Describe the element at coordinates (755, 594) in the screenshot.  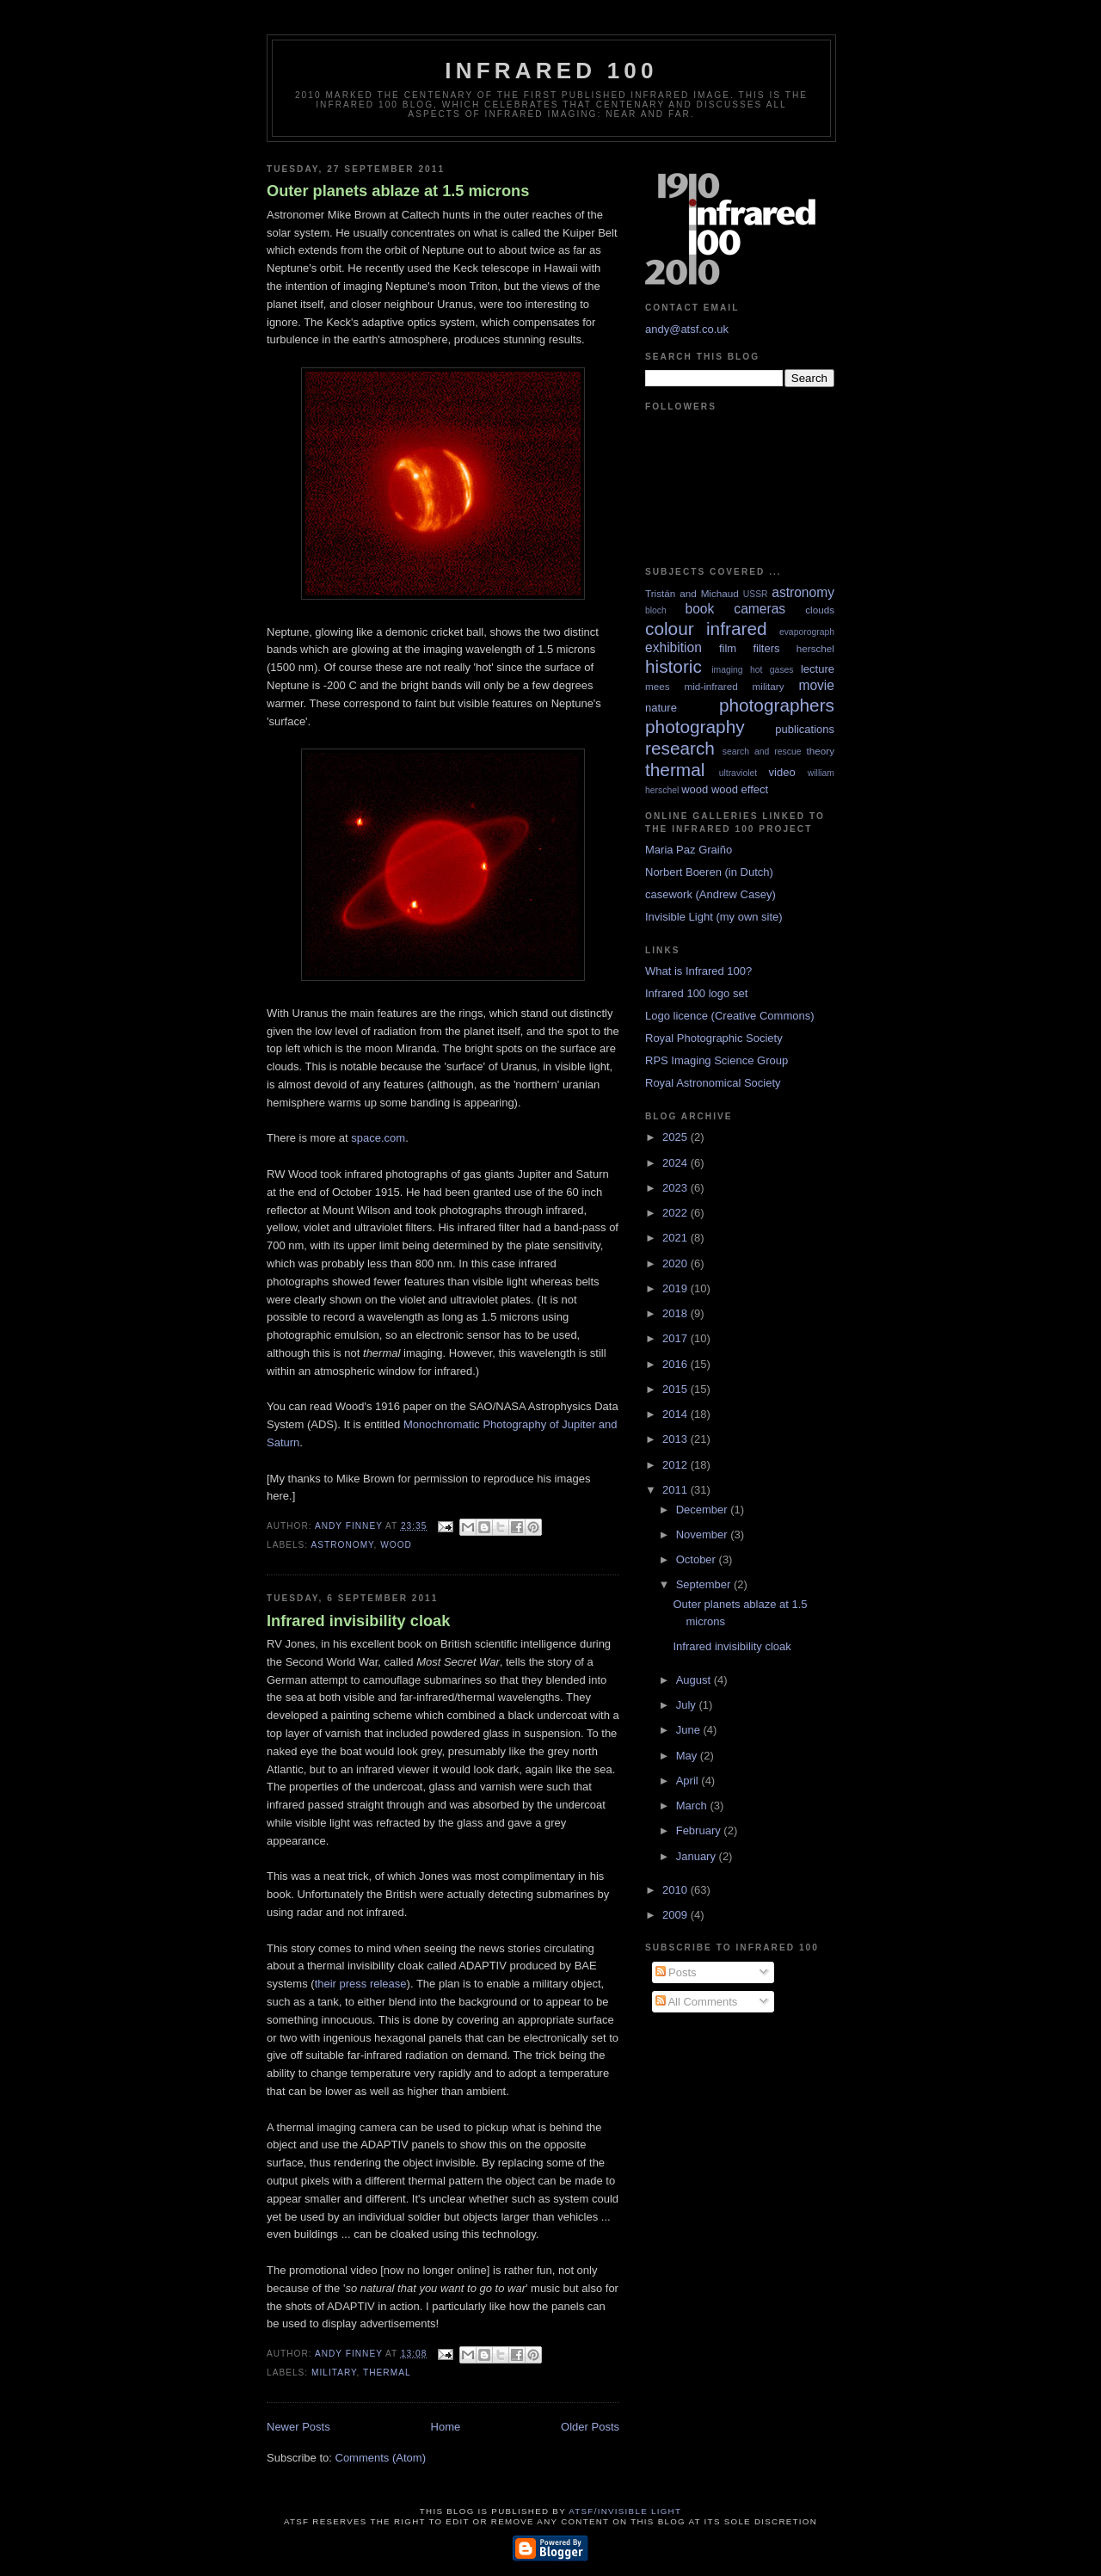
I see `USSR` at that location.